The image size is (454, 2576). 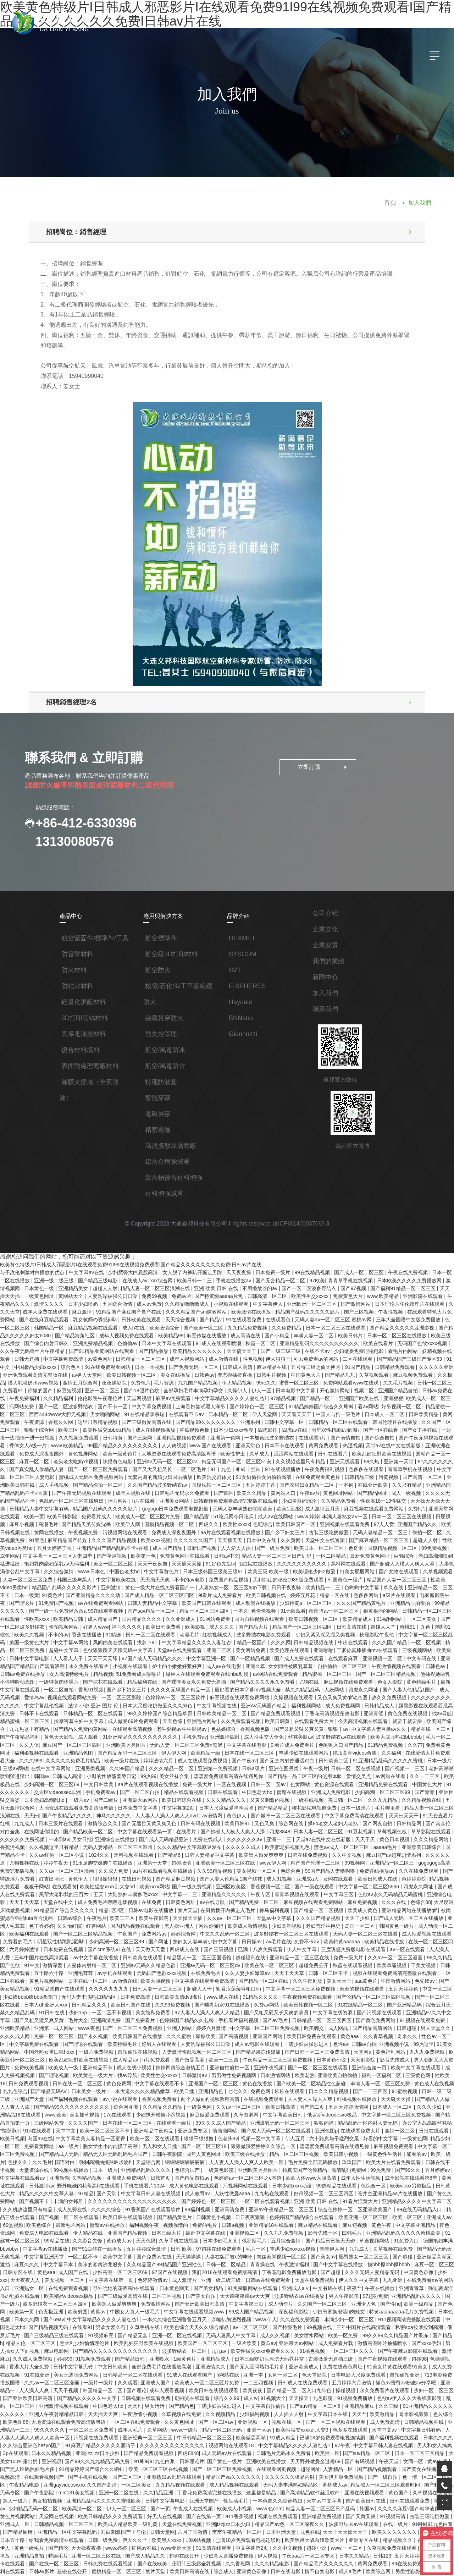 What do you see at coordinates (345, 1565) in the screenshot?
I see `99精品久久久久久` at bounding box center [345, 1565].